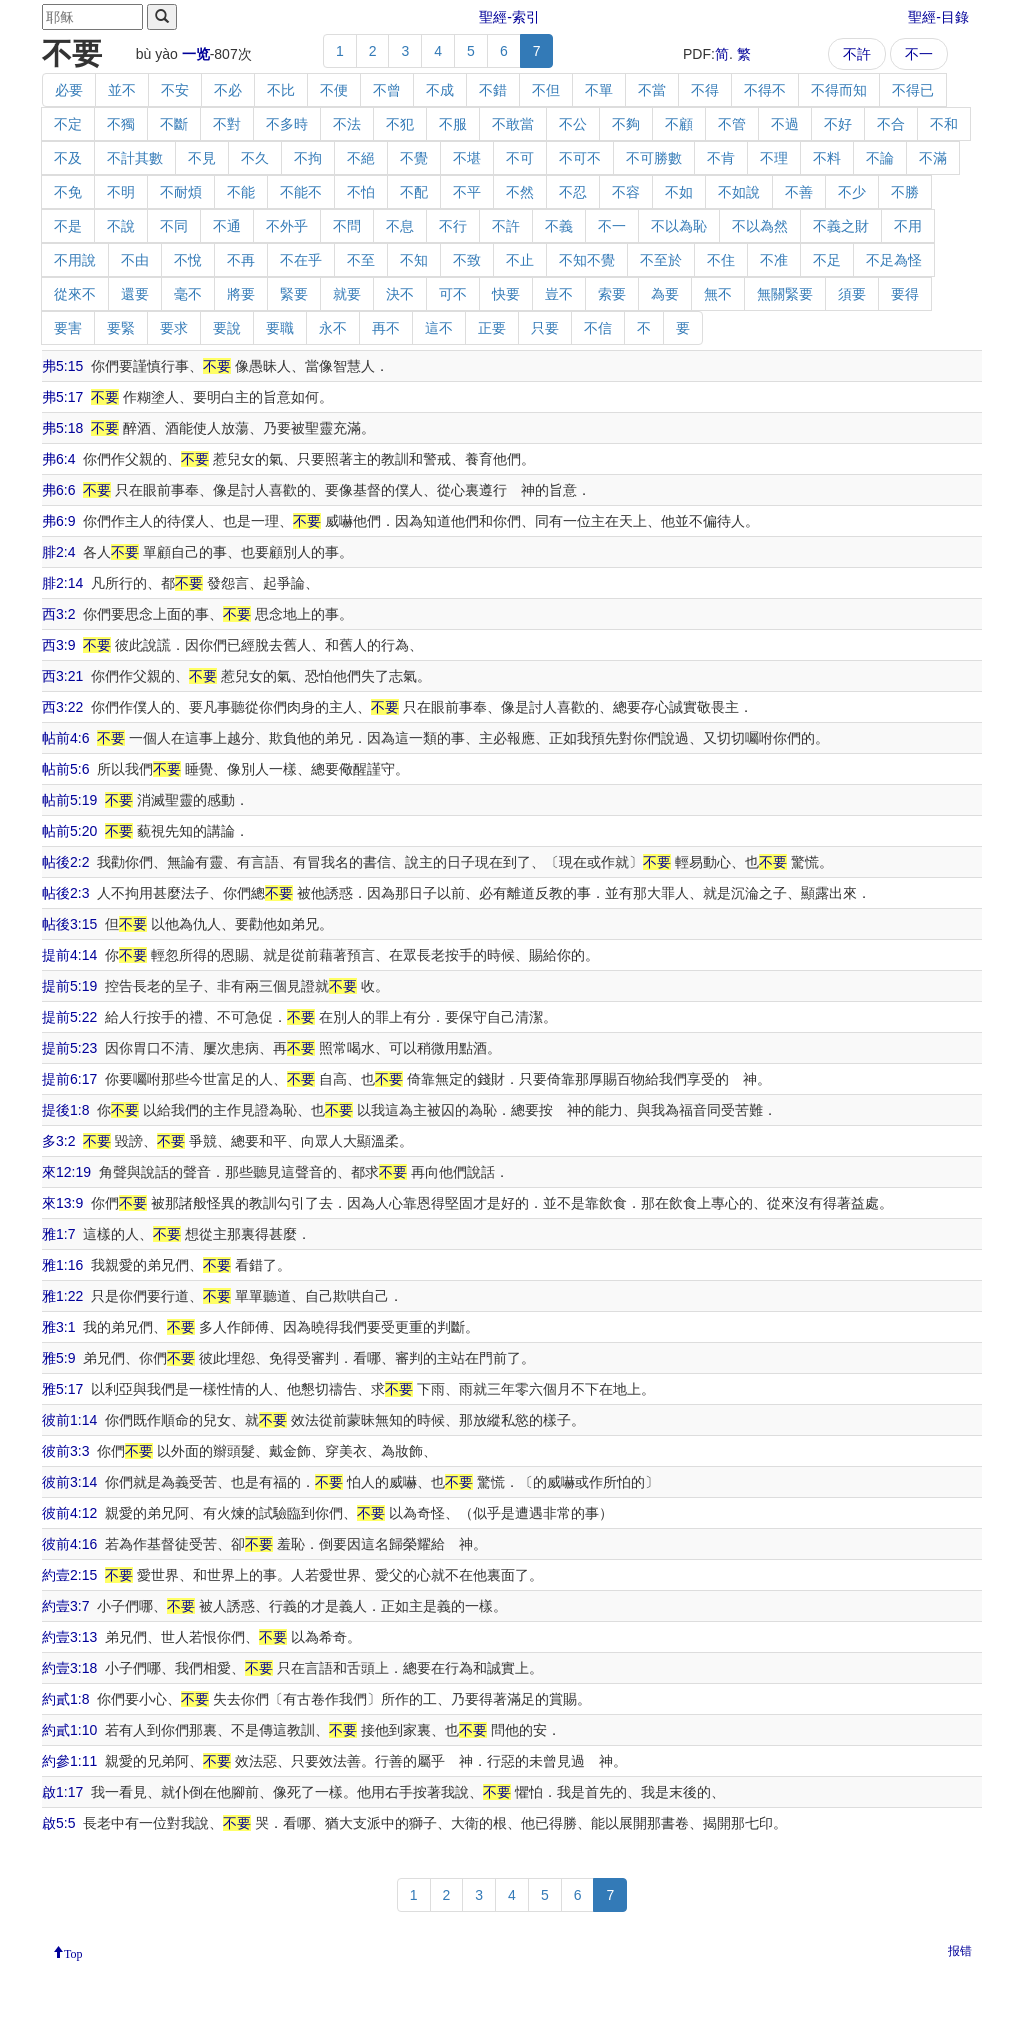  Describe the element at coordinates (520, 192) in the screenshot. I see `不然` at that location.